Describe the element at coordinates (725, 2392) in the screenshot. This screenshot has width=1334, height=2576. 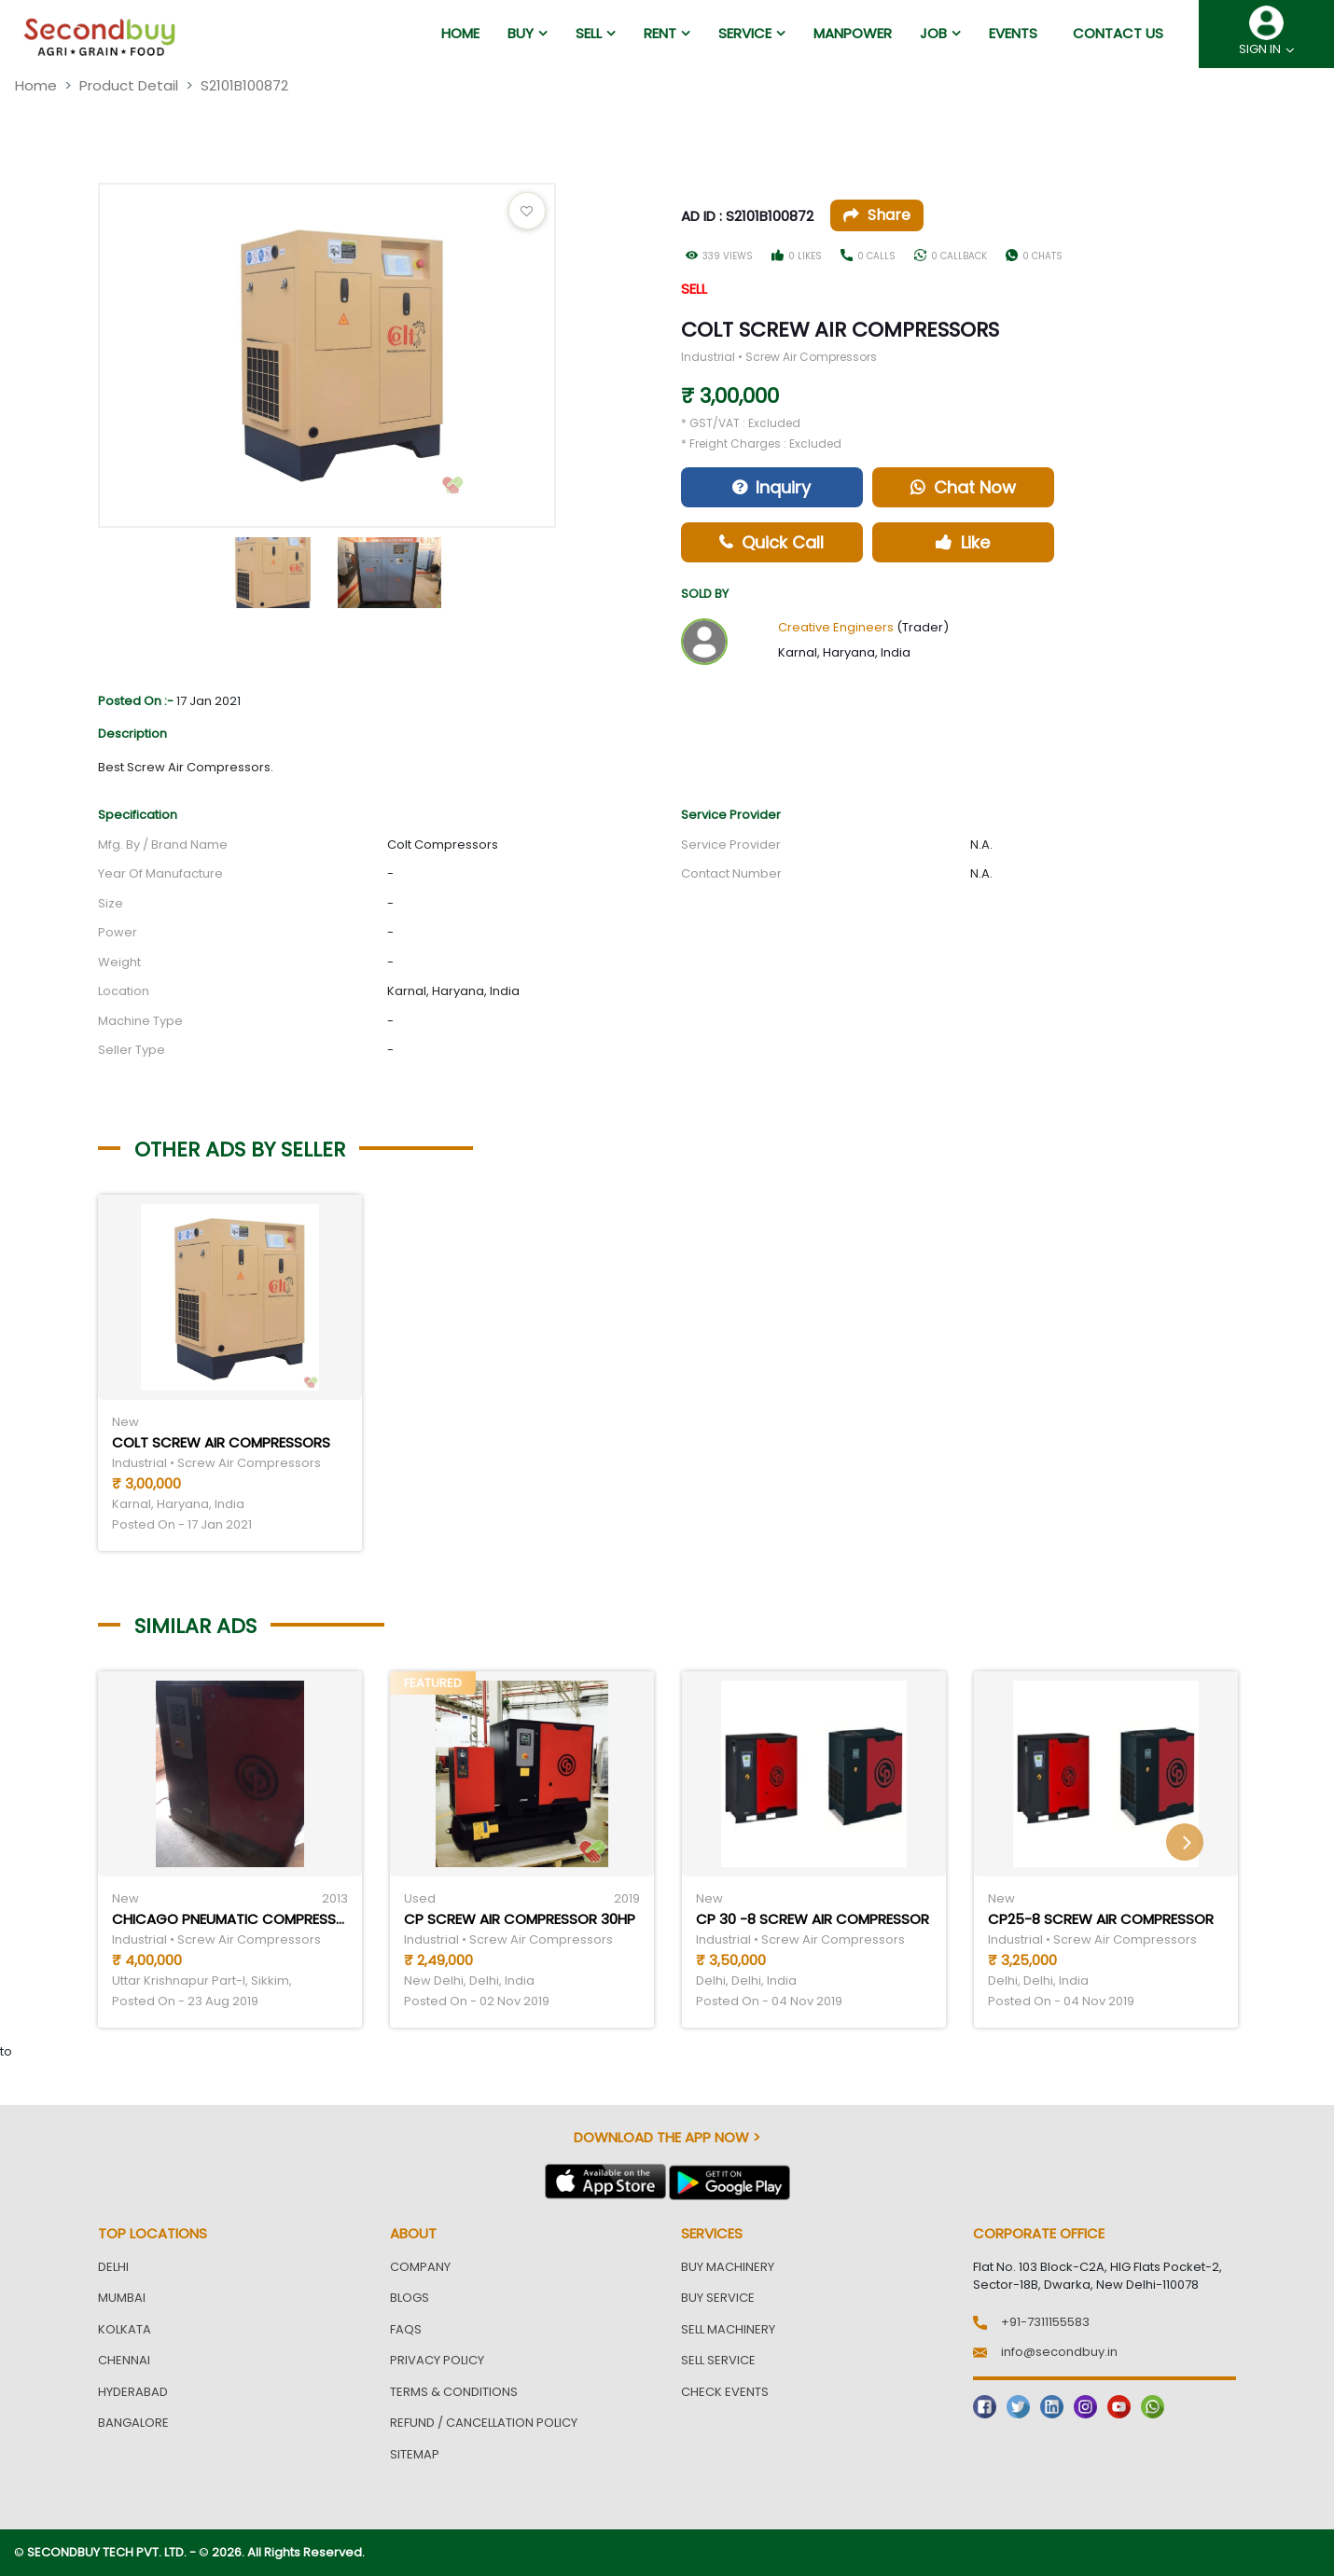
I see `Check Events` at that location.